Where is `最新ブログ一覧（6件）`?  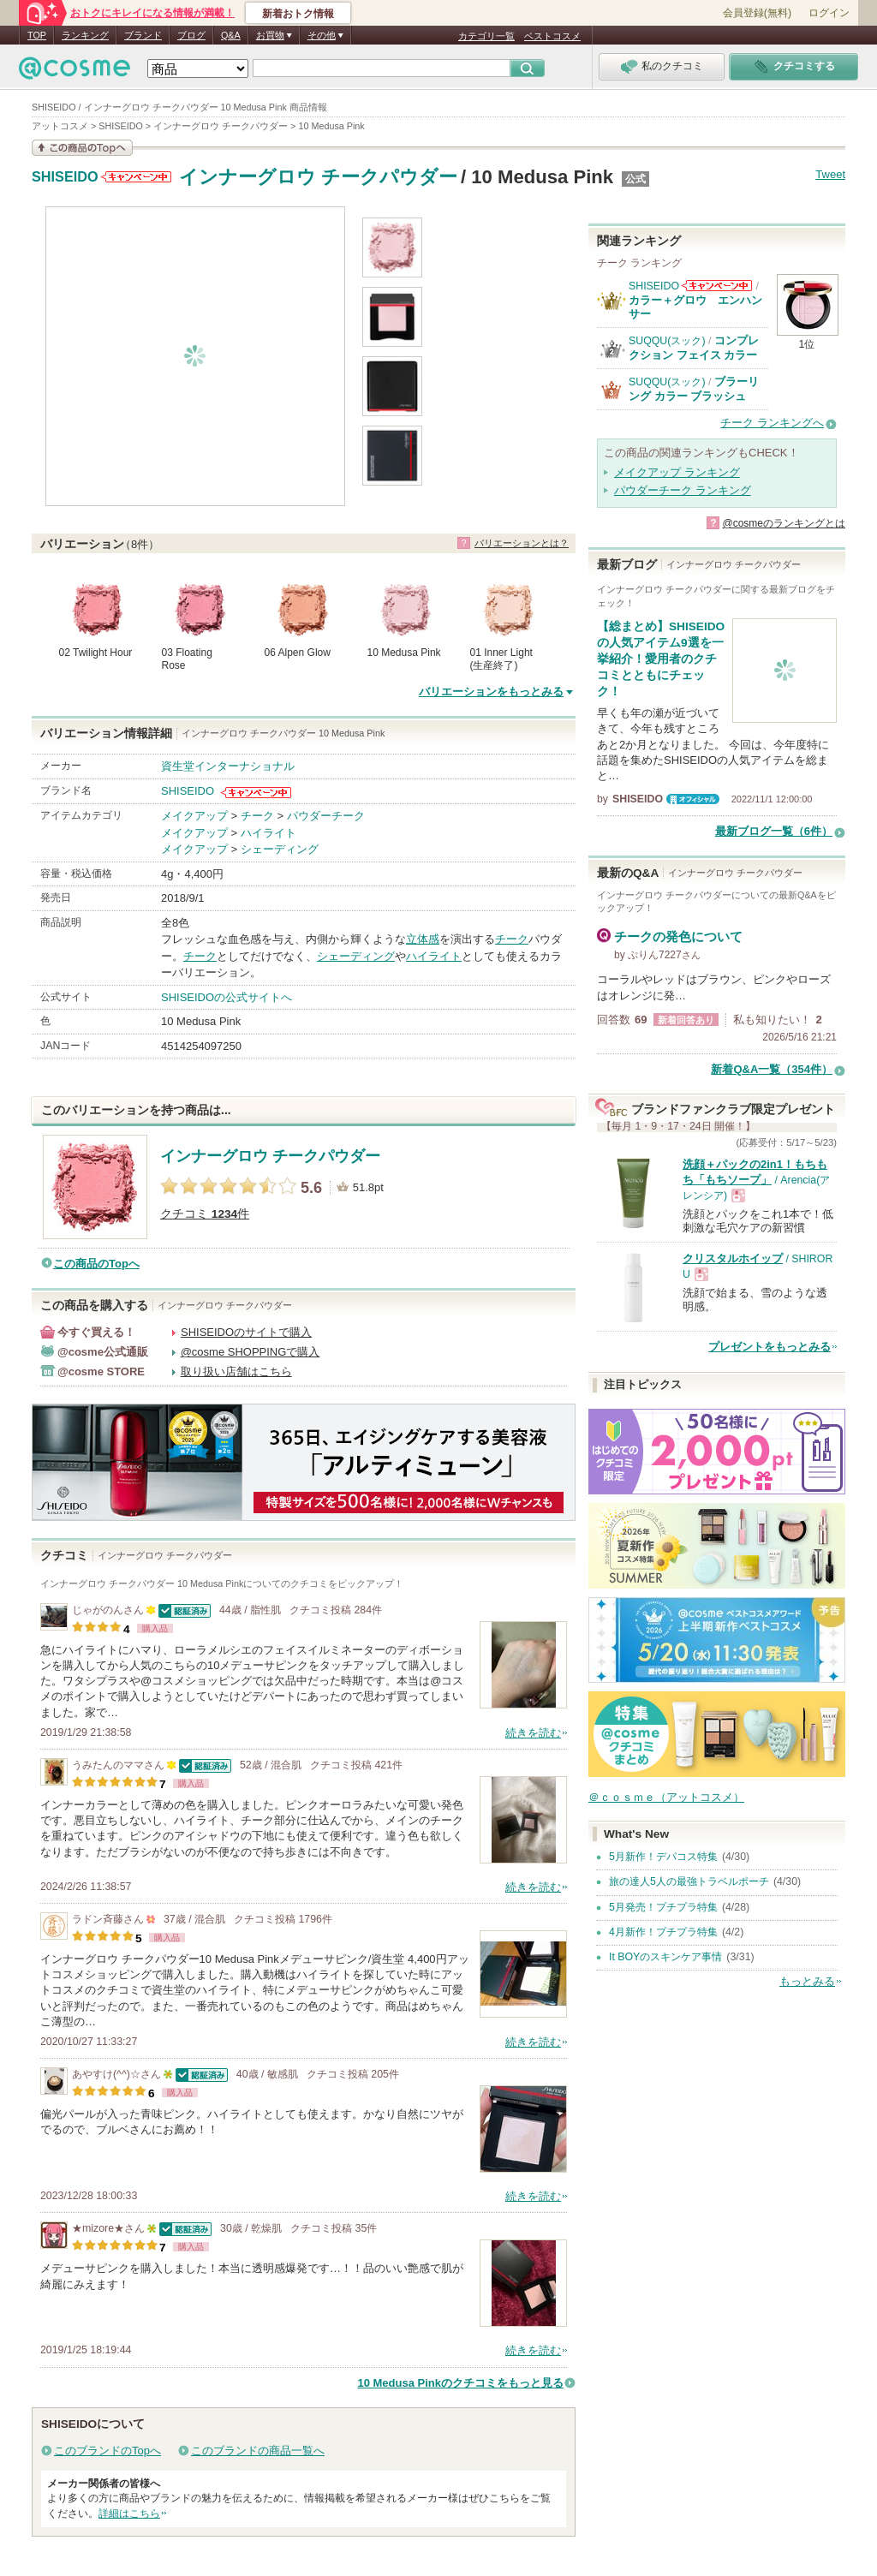 最新ブログ一覧（6件） is located at coordinates (773, 831).